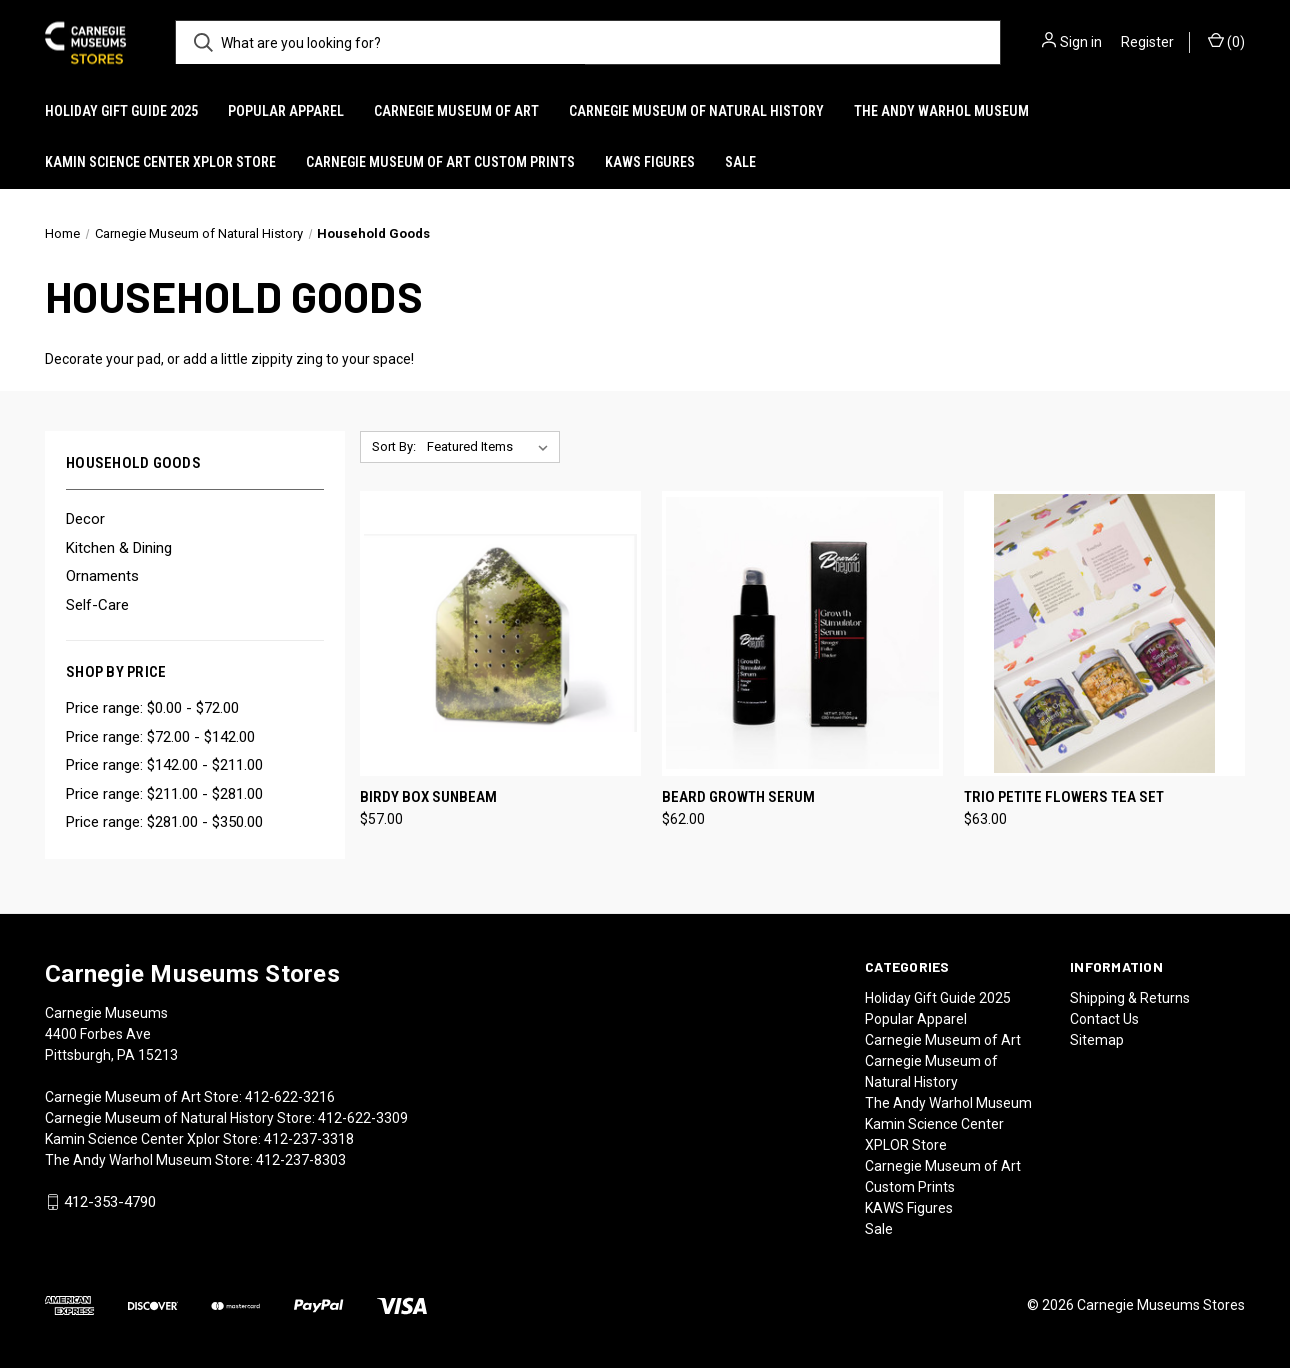  I want to click on Sort By:, so click(394, 446).